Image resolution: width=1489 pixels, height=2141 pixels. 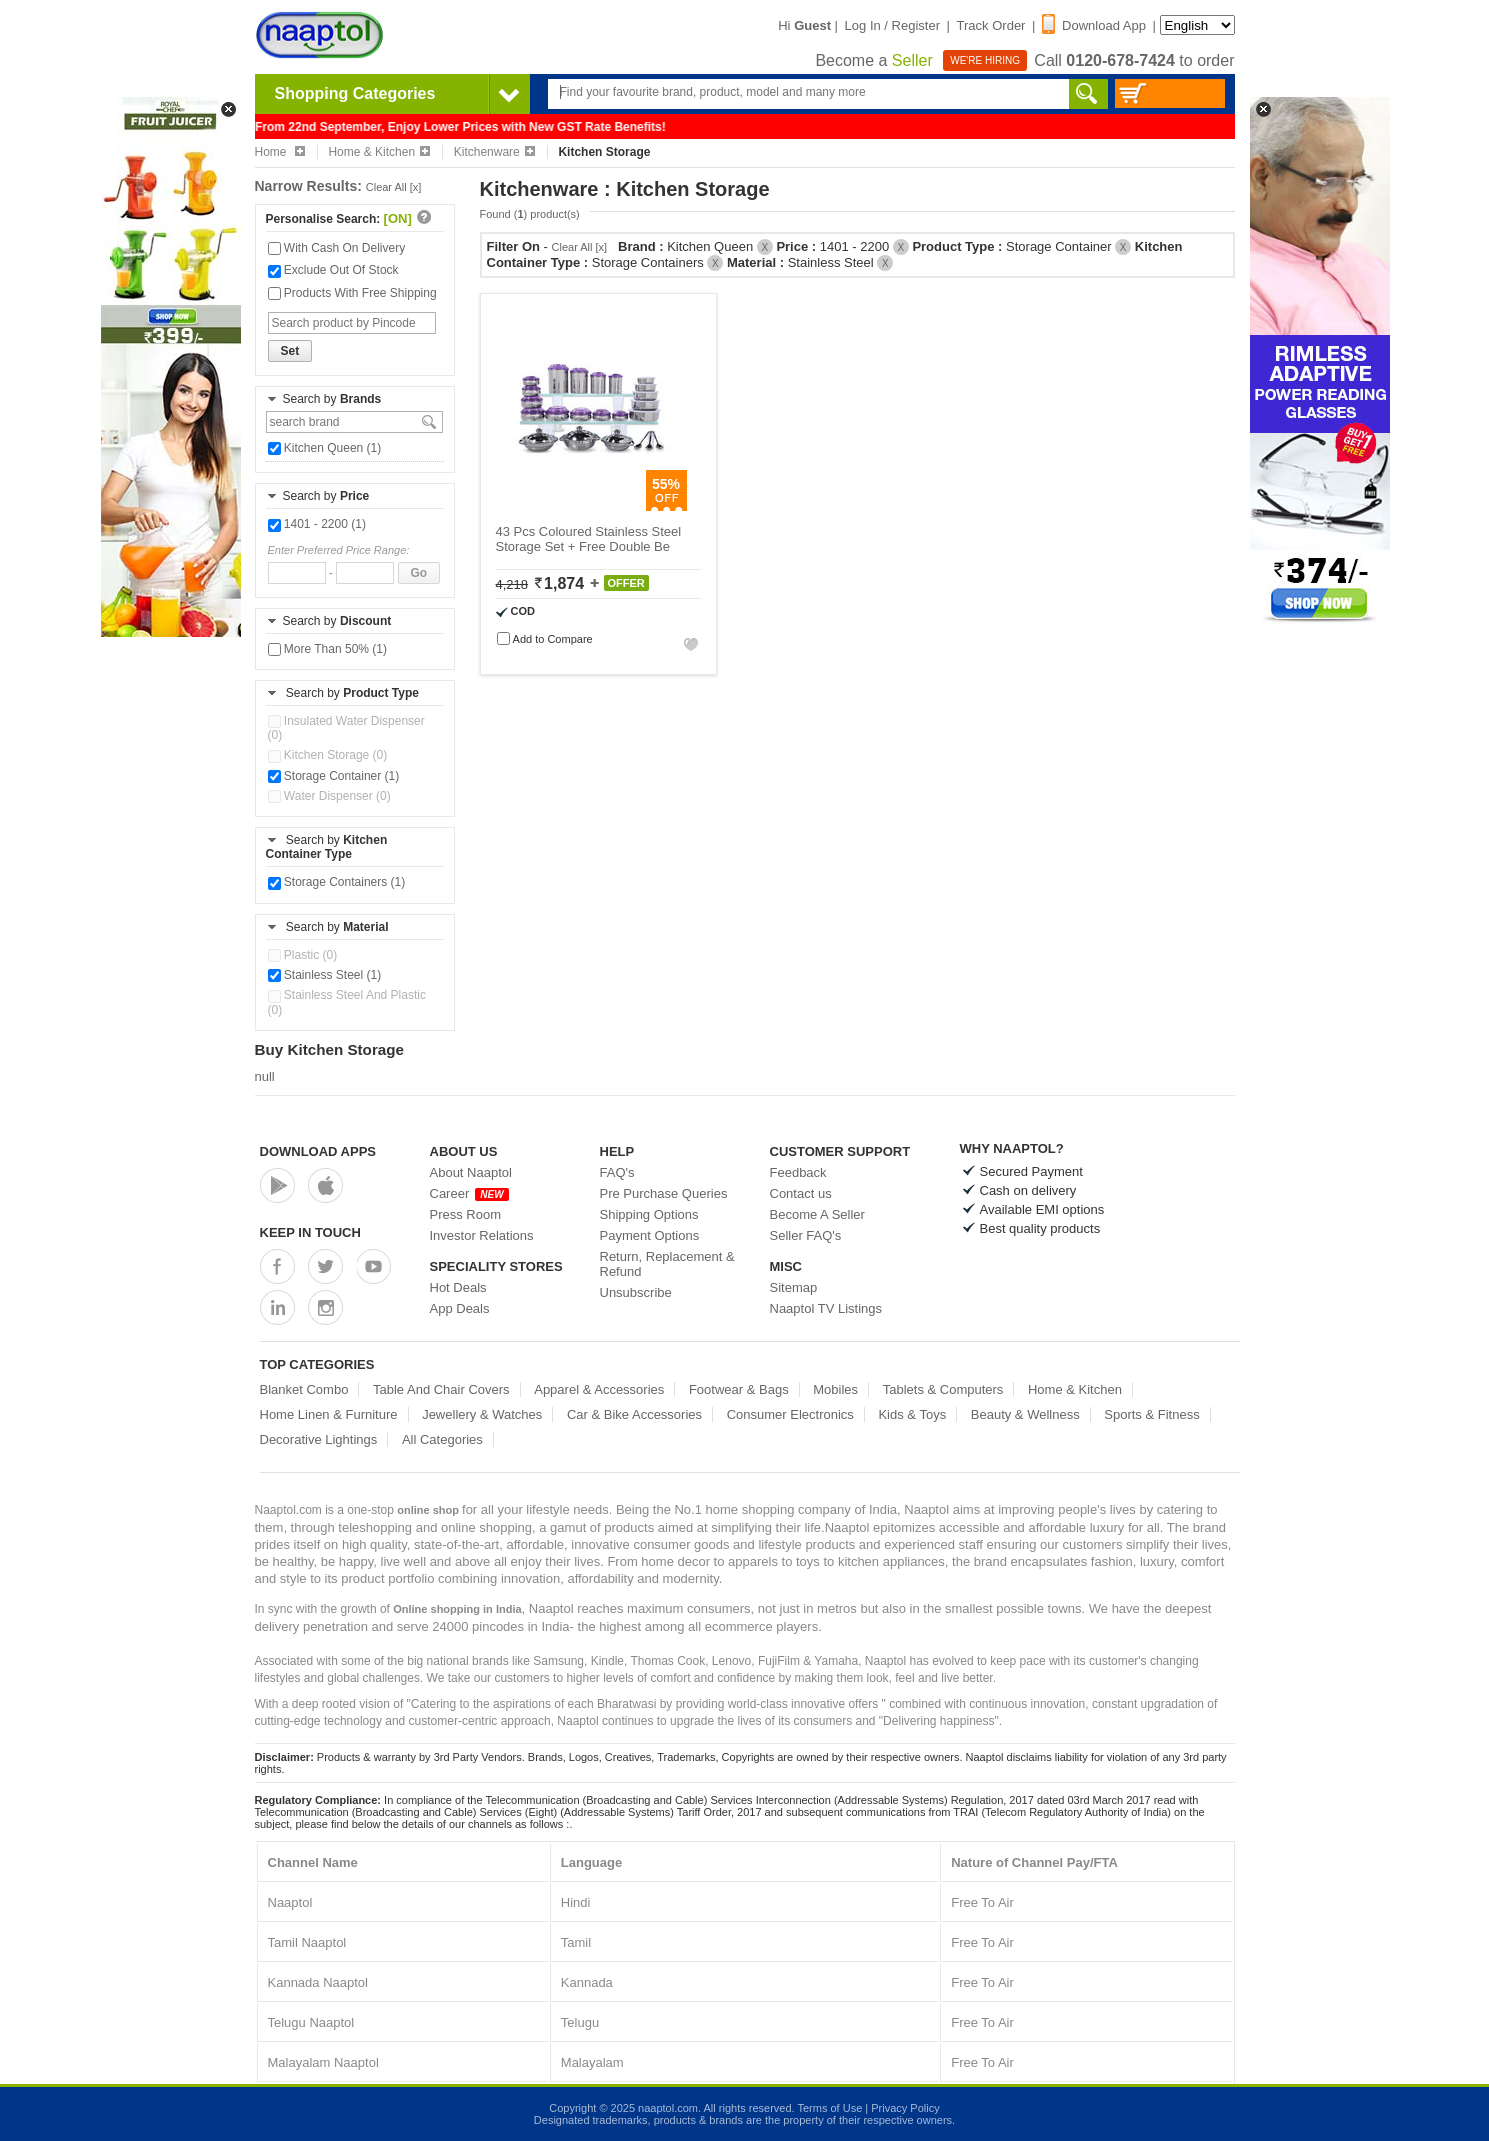 I want to click on Contact us, so click(x=801, y=1193).